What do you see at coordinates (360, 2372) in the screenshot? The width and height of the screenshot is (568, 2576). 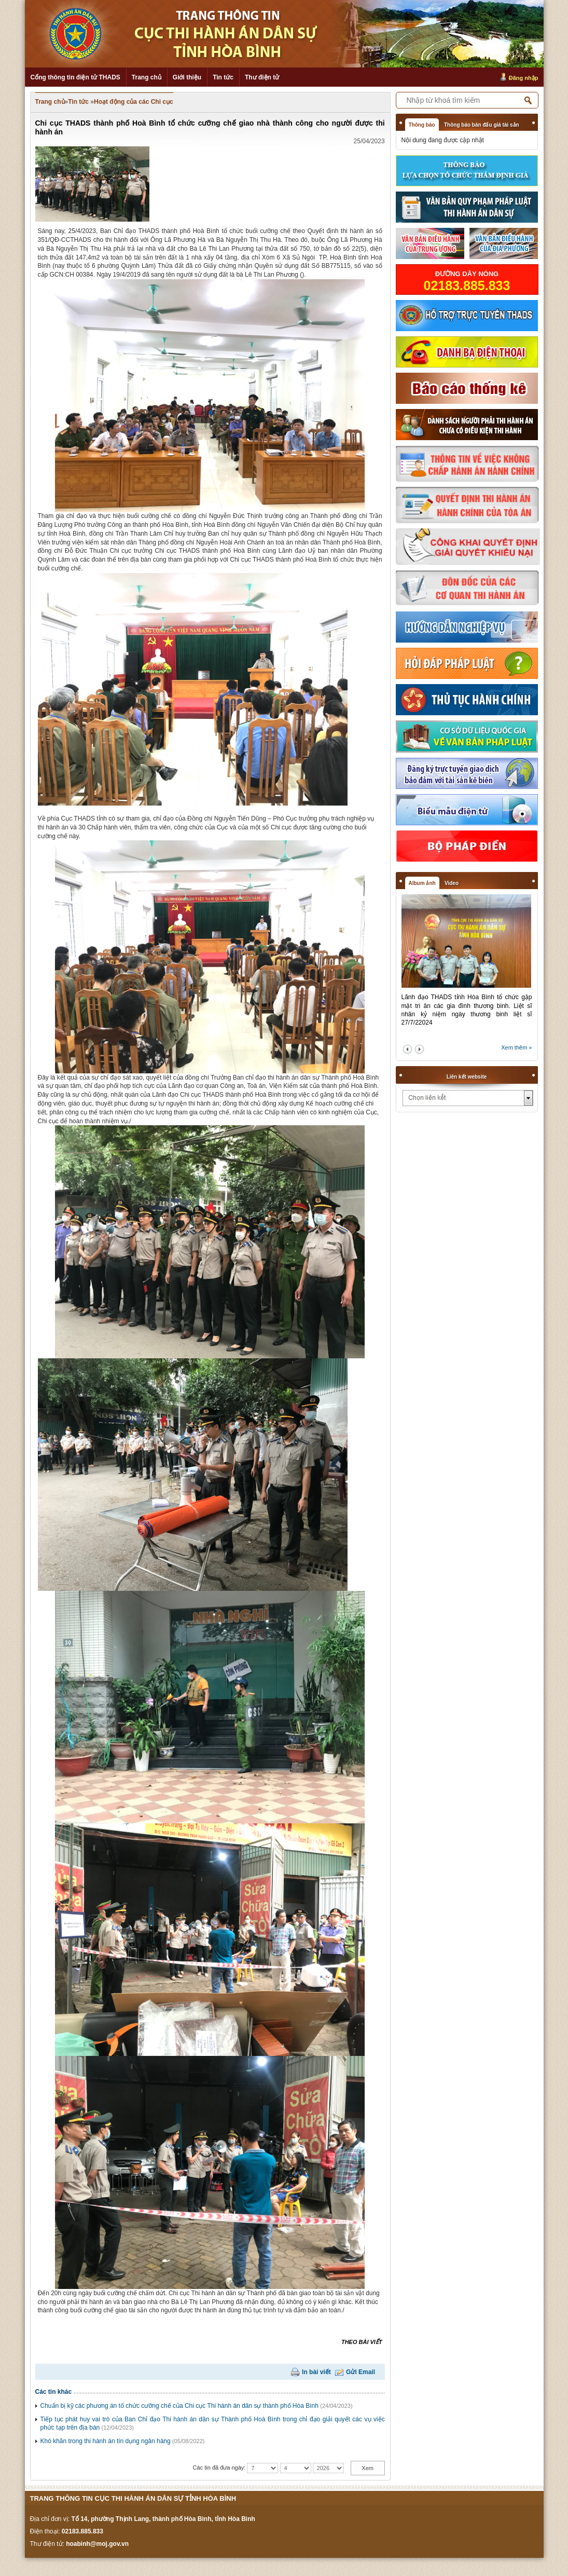 I see `Gửi Email` at bounding box center [360, 2372].